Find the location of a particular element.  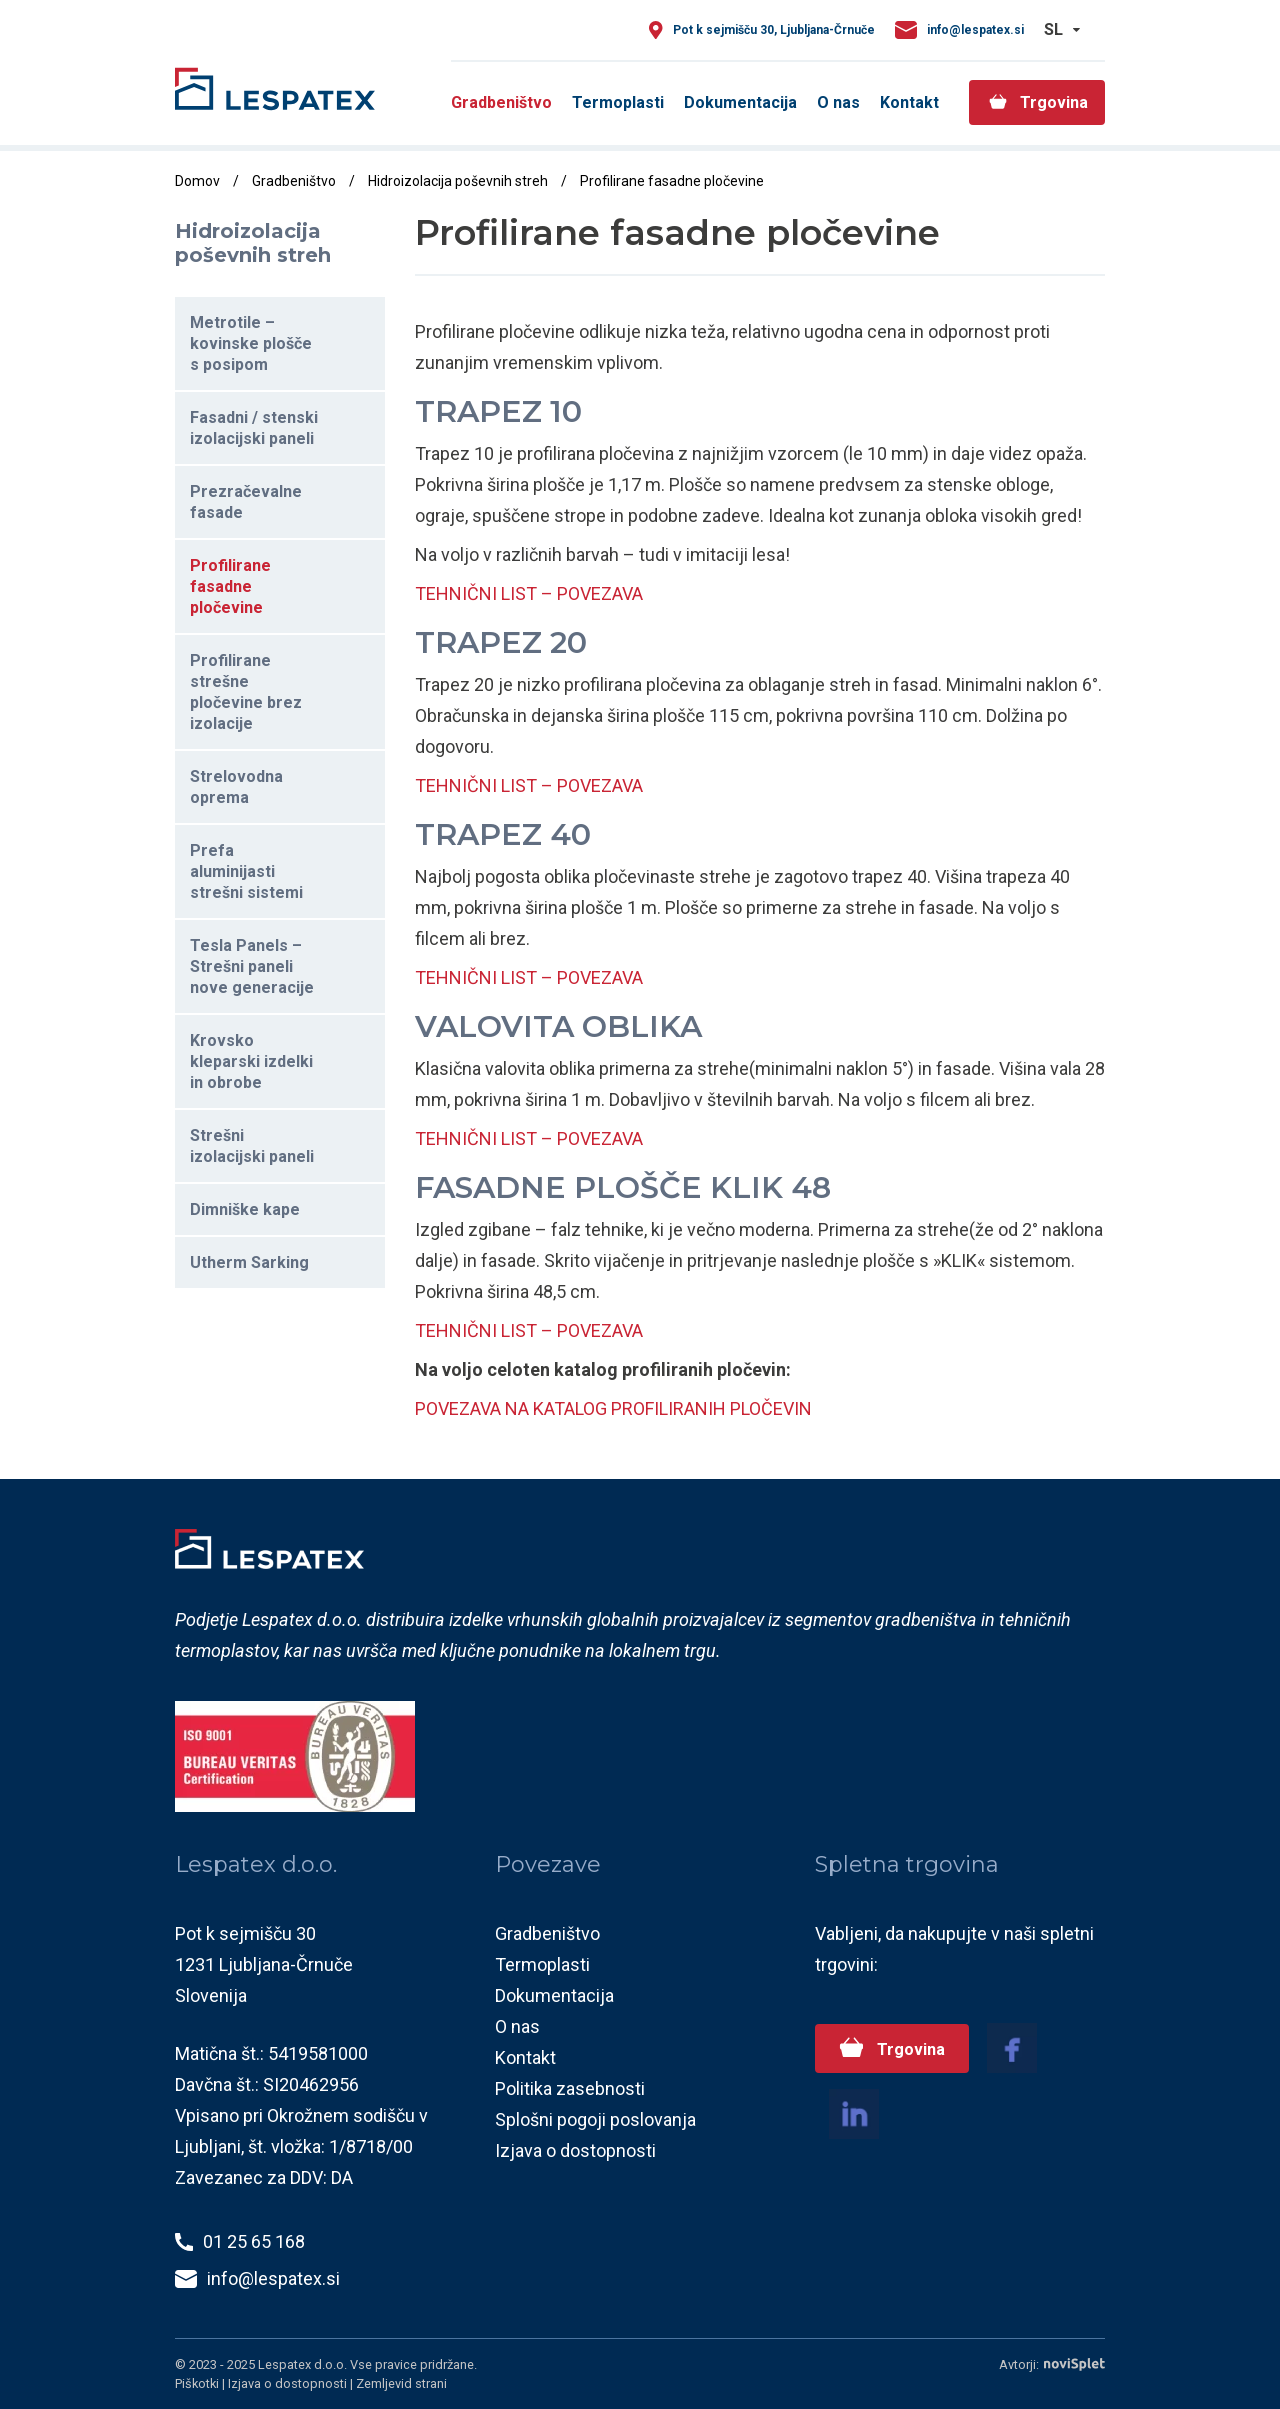

Tesla Panels – Strešni paneli nove generacije is located at coordinates (252, 966).